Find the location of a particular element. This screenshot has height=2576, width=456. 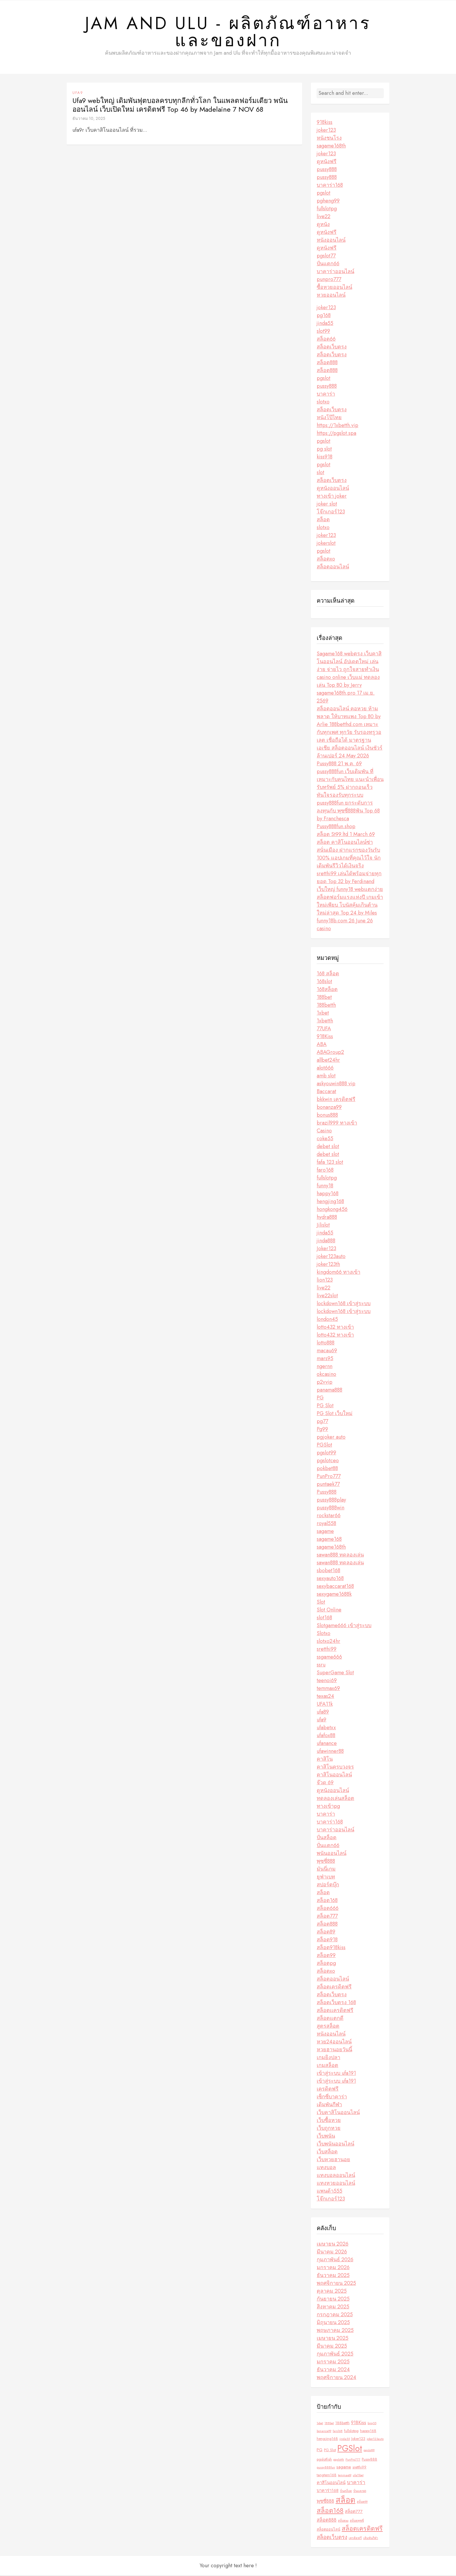

สล็อตxo is located at coordinates (326, 559).